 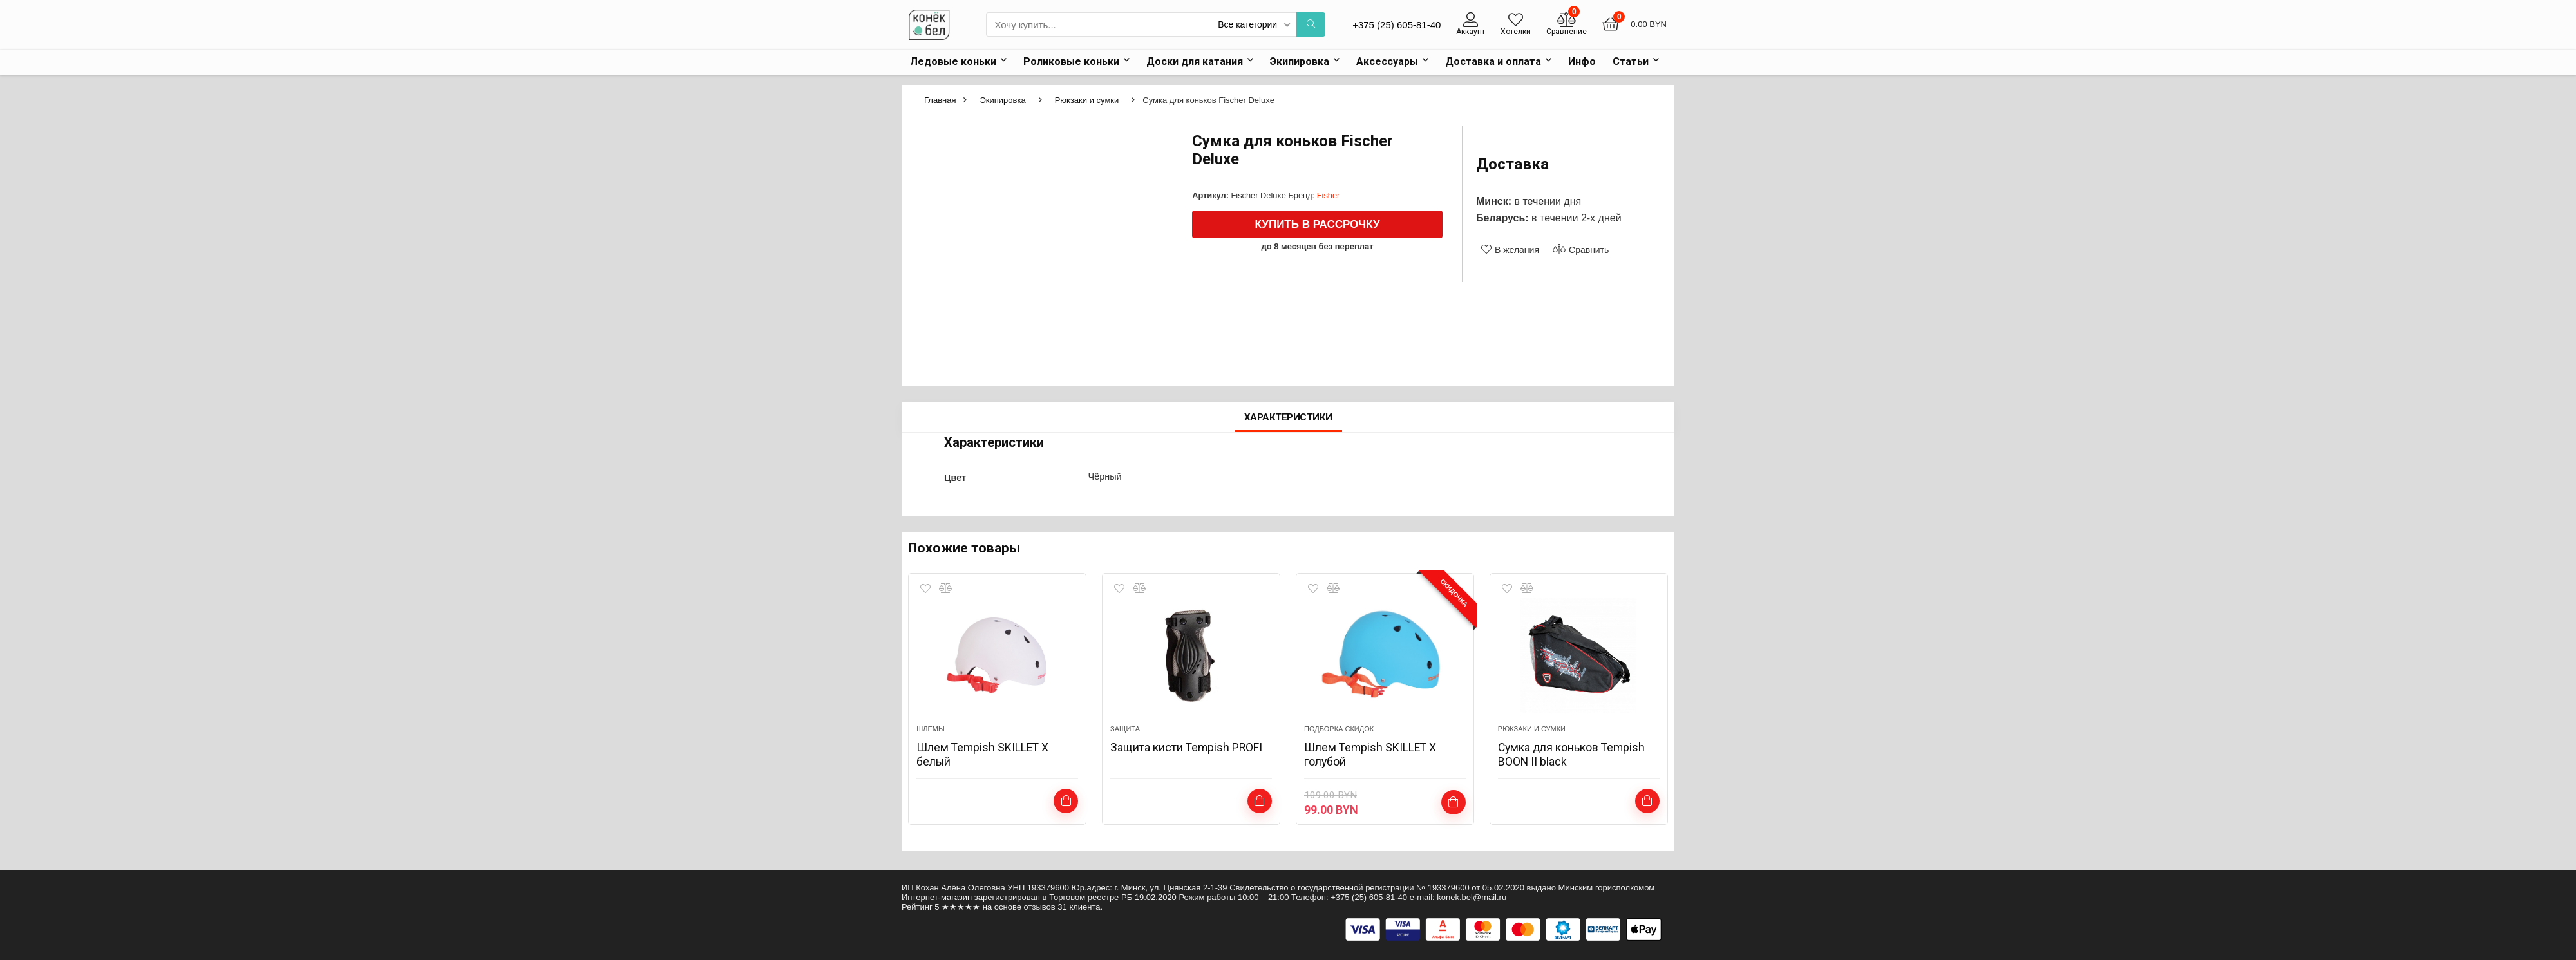 What do you see at coordinates (1125, 729) in the screenshot?
I see `Защита` at bounding box center [1125, 729].